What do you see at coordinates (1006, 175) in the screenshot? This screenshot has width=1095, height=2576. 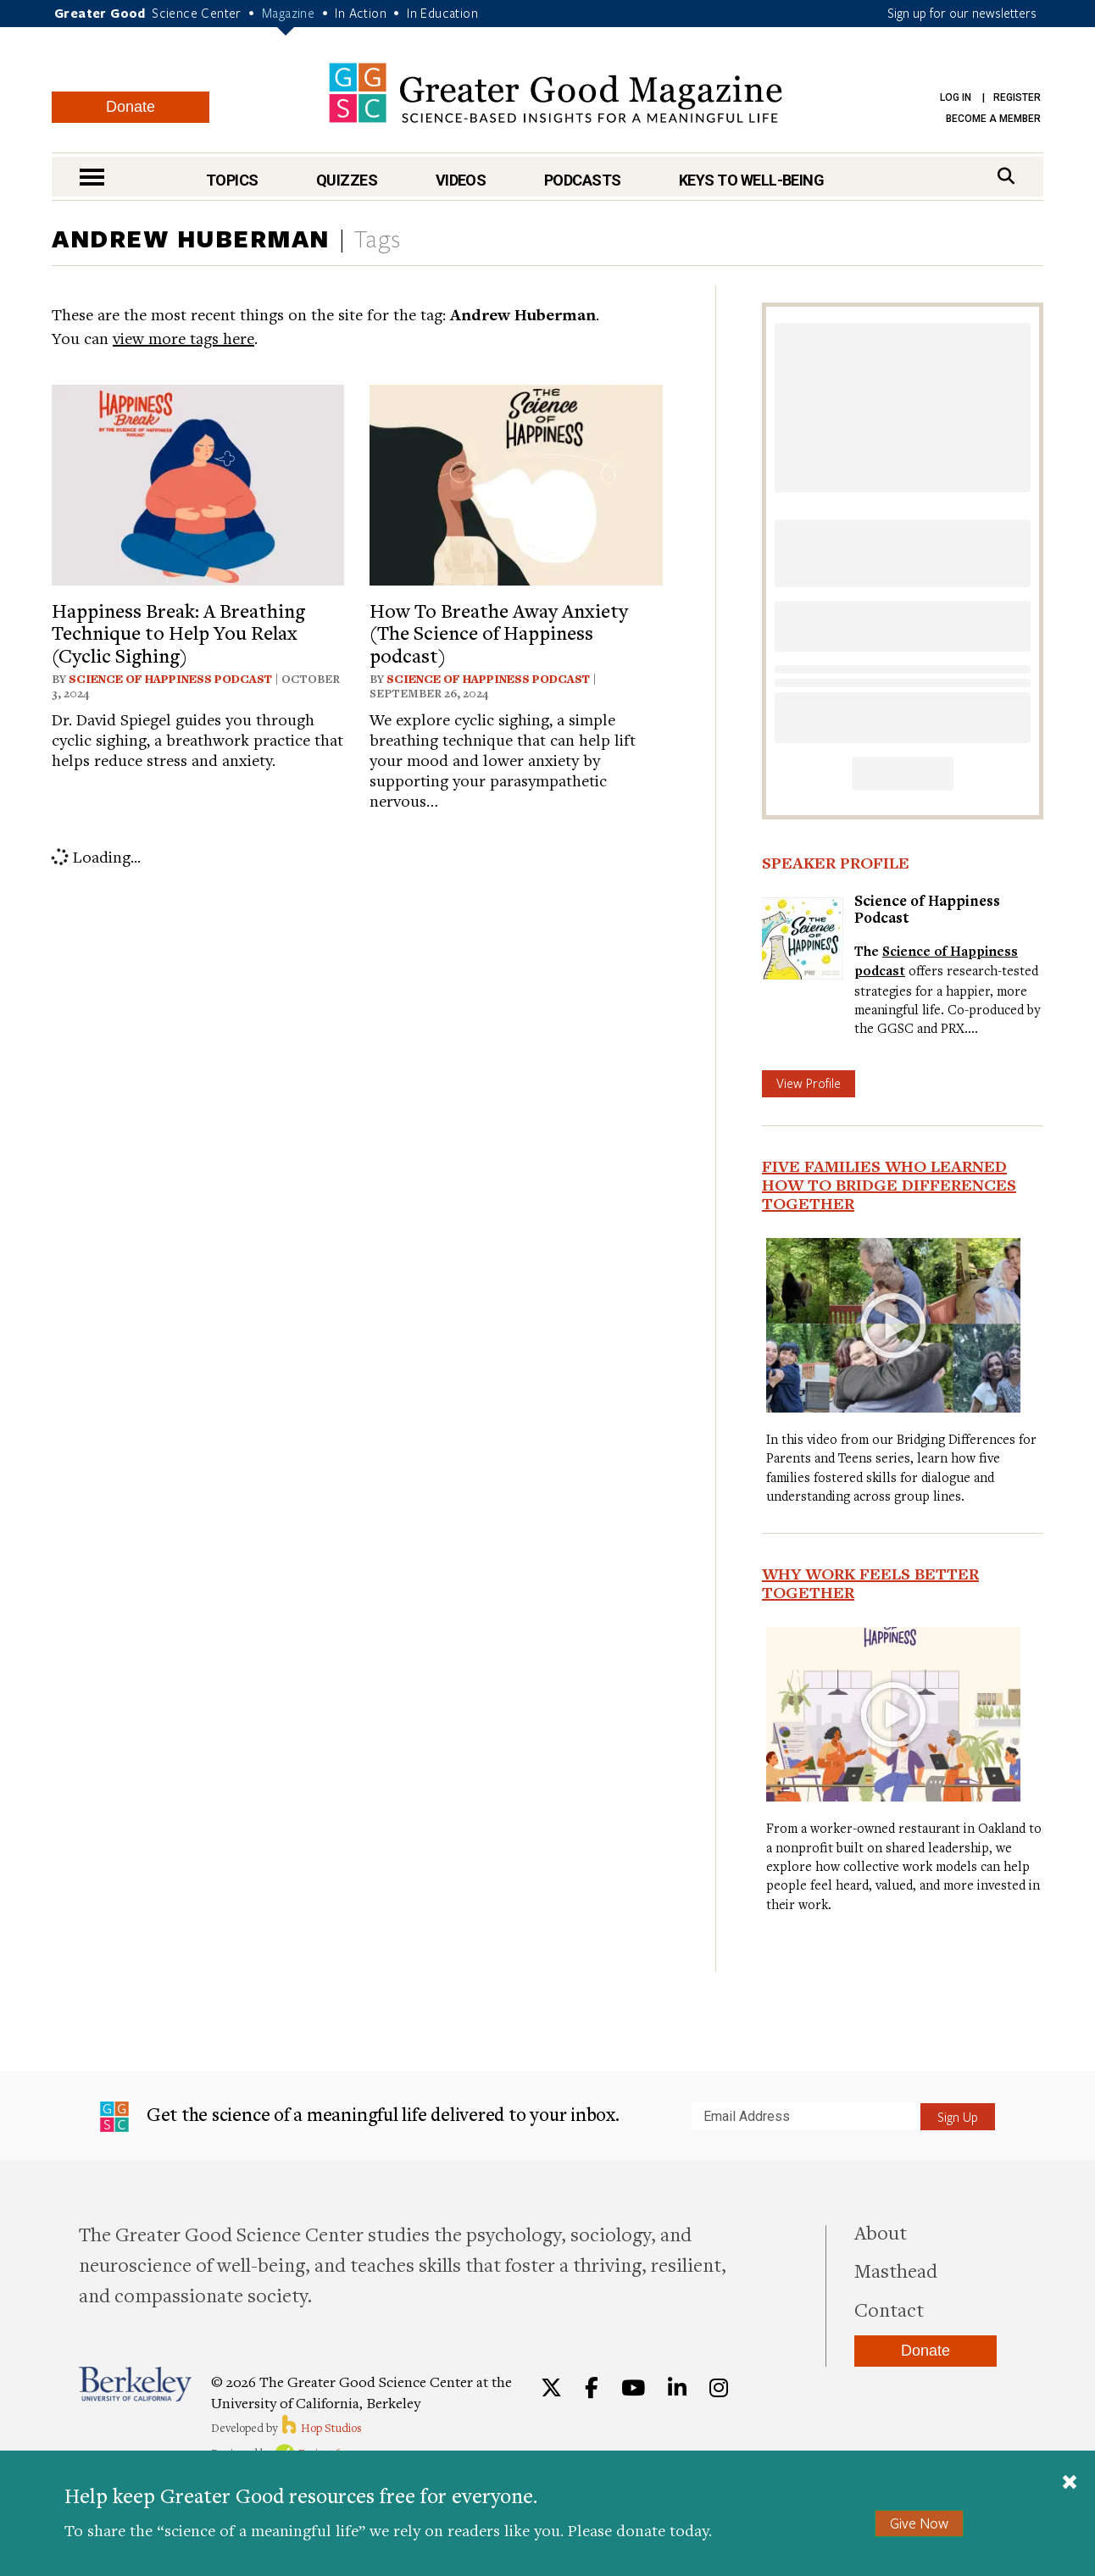 I see `[Search]` at bounding box center [1006, 175].